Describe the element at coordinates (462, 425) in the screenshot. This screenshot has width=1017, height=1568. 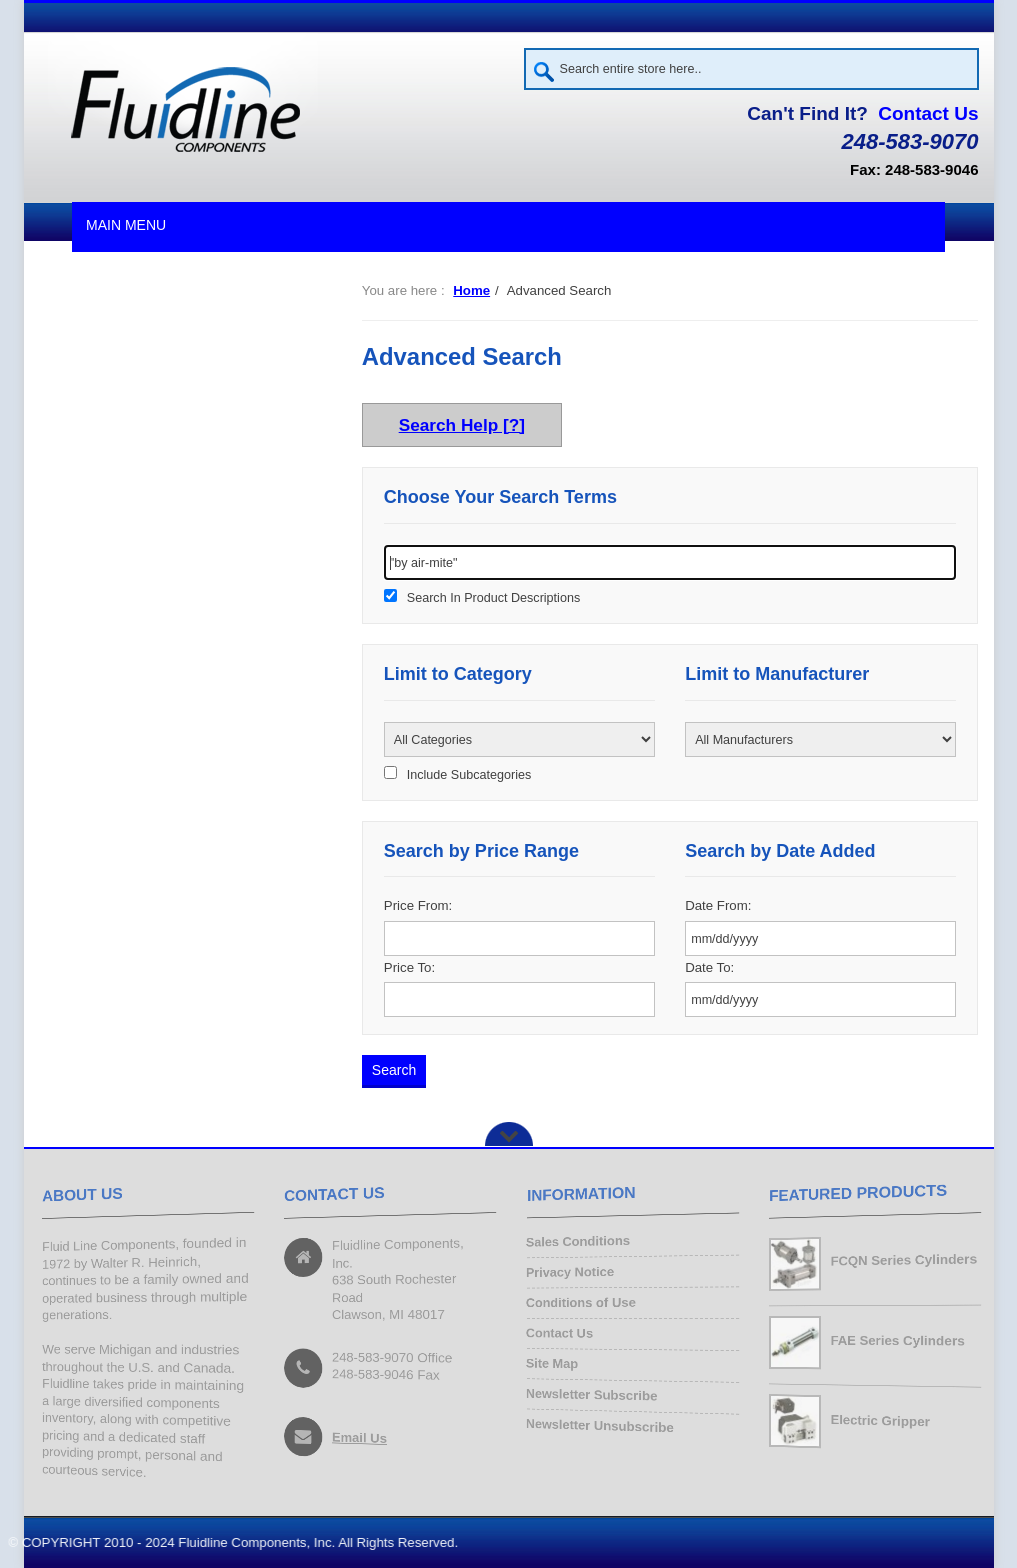
I see `Search Help [?]` at that location.